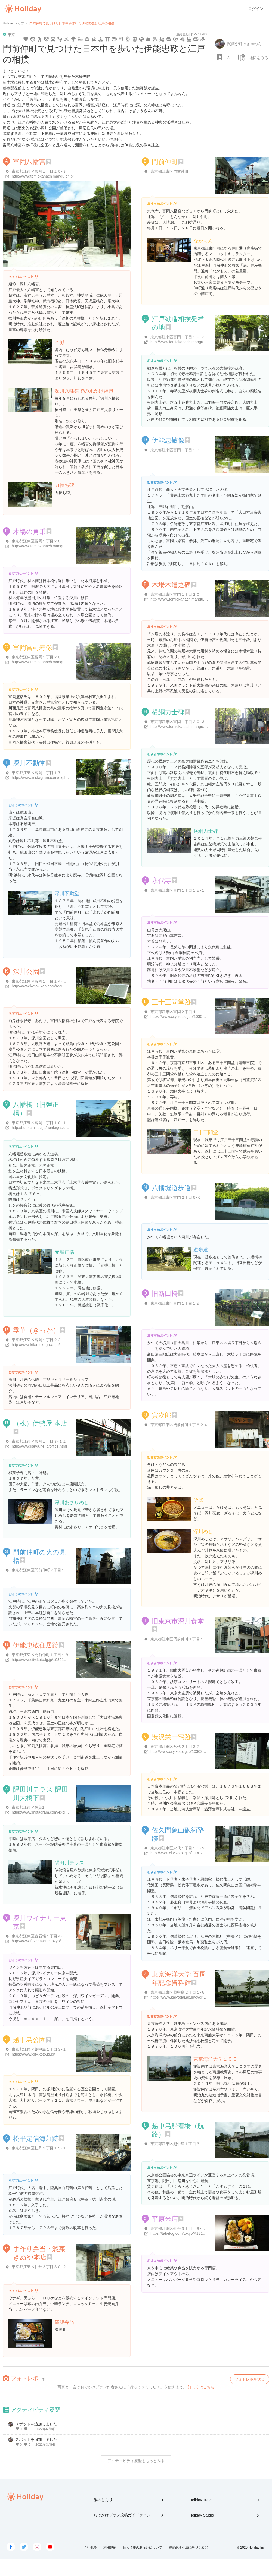 Image resolution: width=272 pixels, height=2576 pixels. Describe the element at coordinates (26, 971) in the screenshot. I see `深川公園` at that location.